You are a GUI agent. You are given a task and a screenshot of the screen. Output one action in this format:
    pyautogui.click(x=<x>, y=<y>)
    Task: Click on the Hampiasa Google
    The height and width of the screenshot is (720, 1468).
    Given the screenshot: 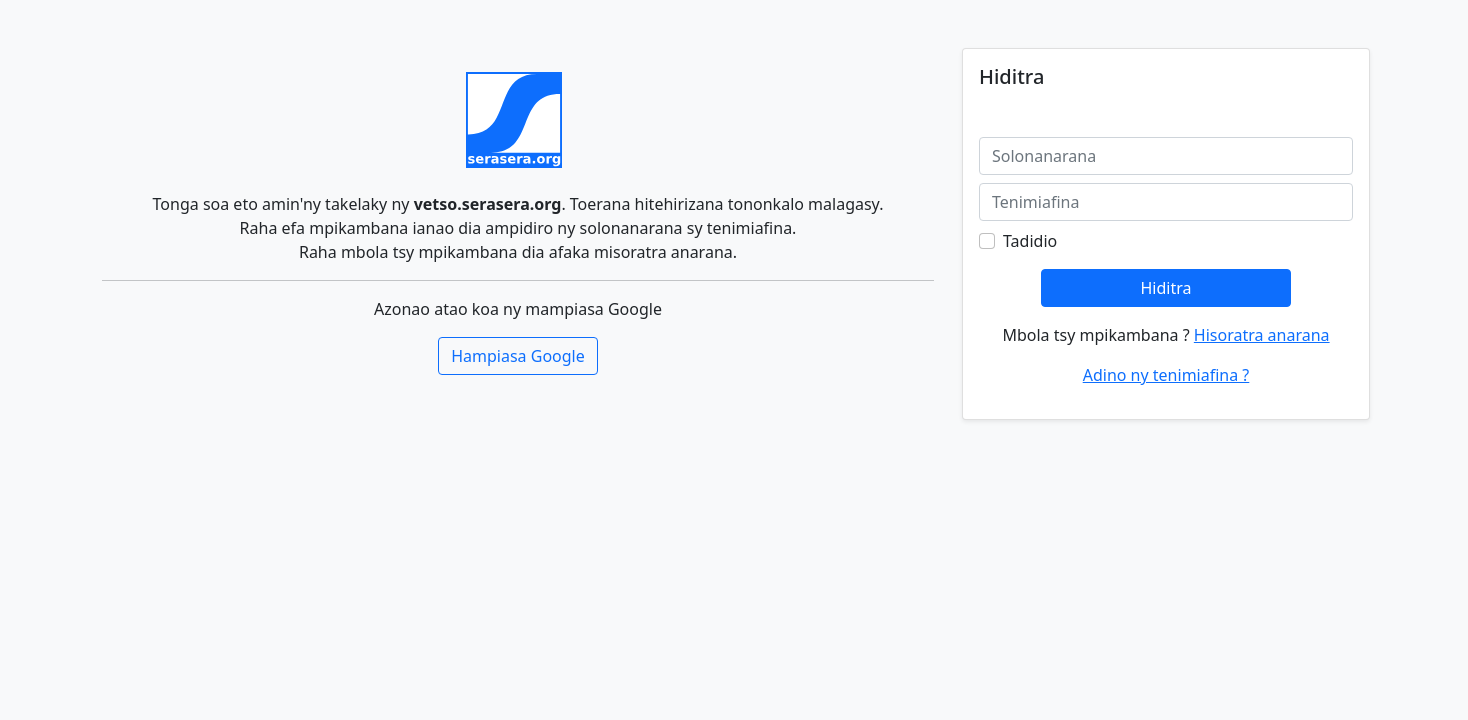 What is the action you would take?
    pyautogui.click(x=518, y=356)
    